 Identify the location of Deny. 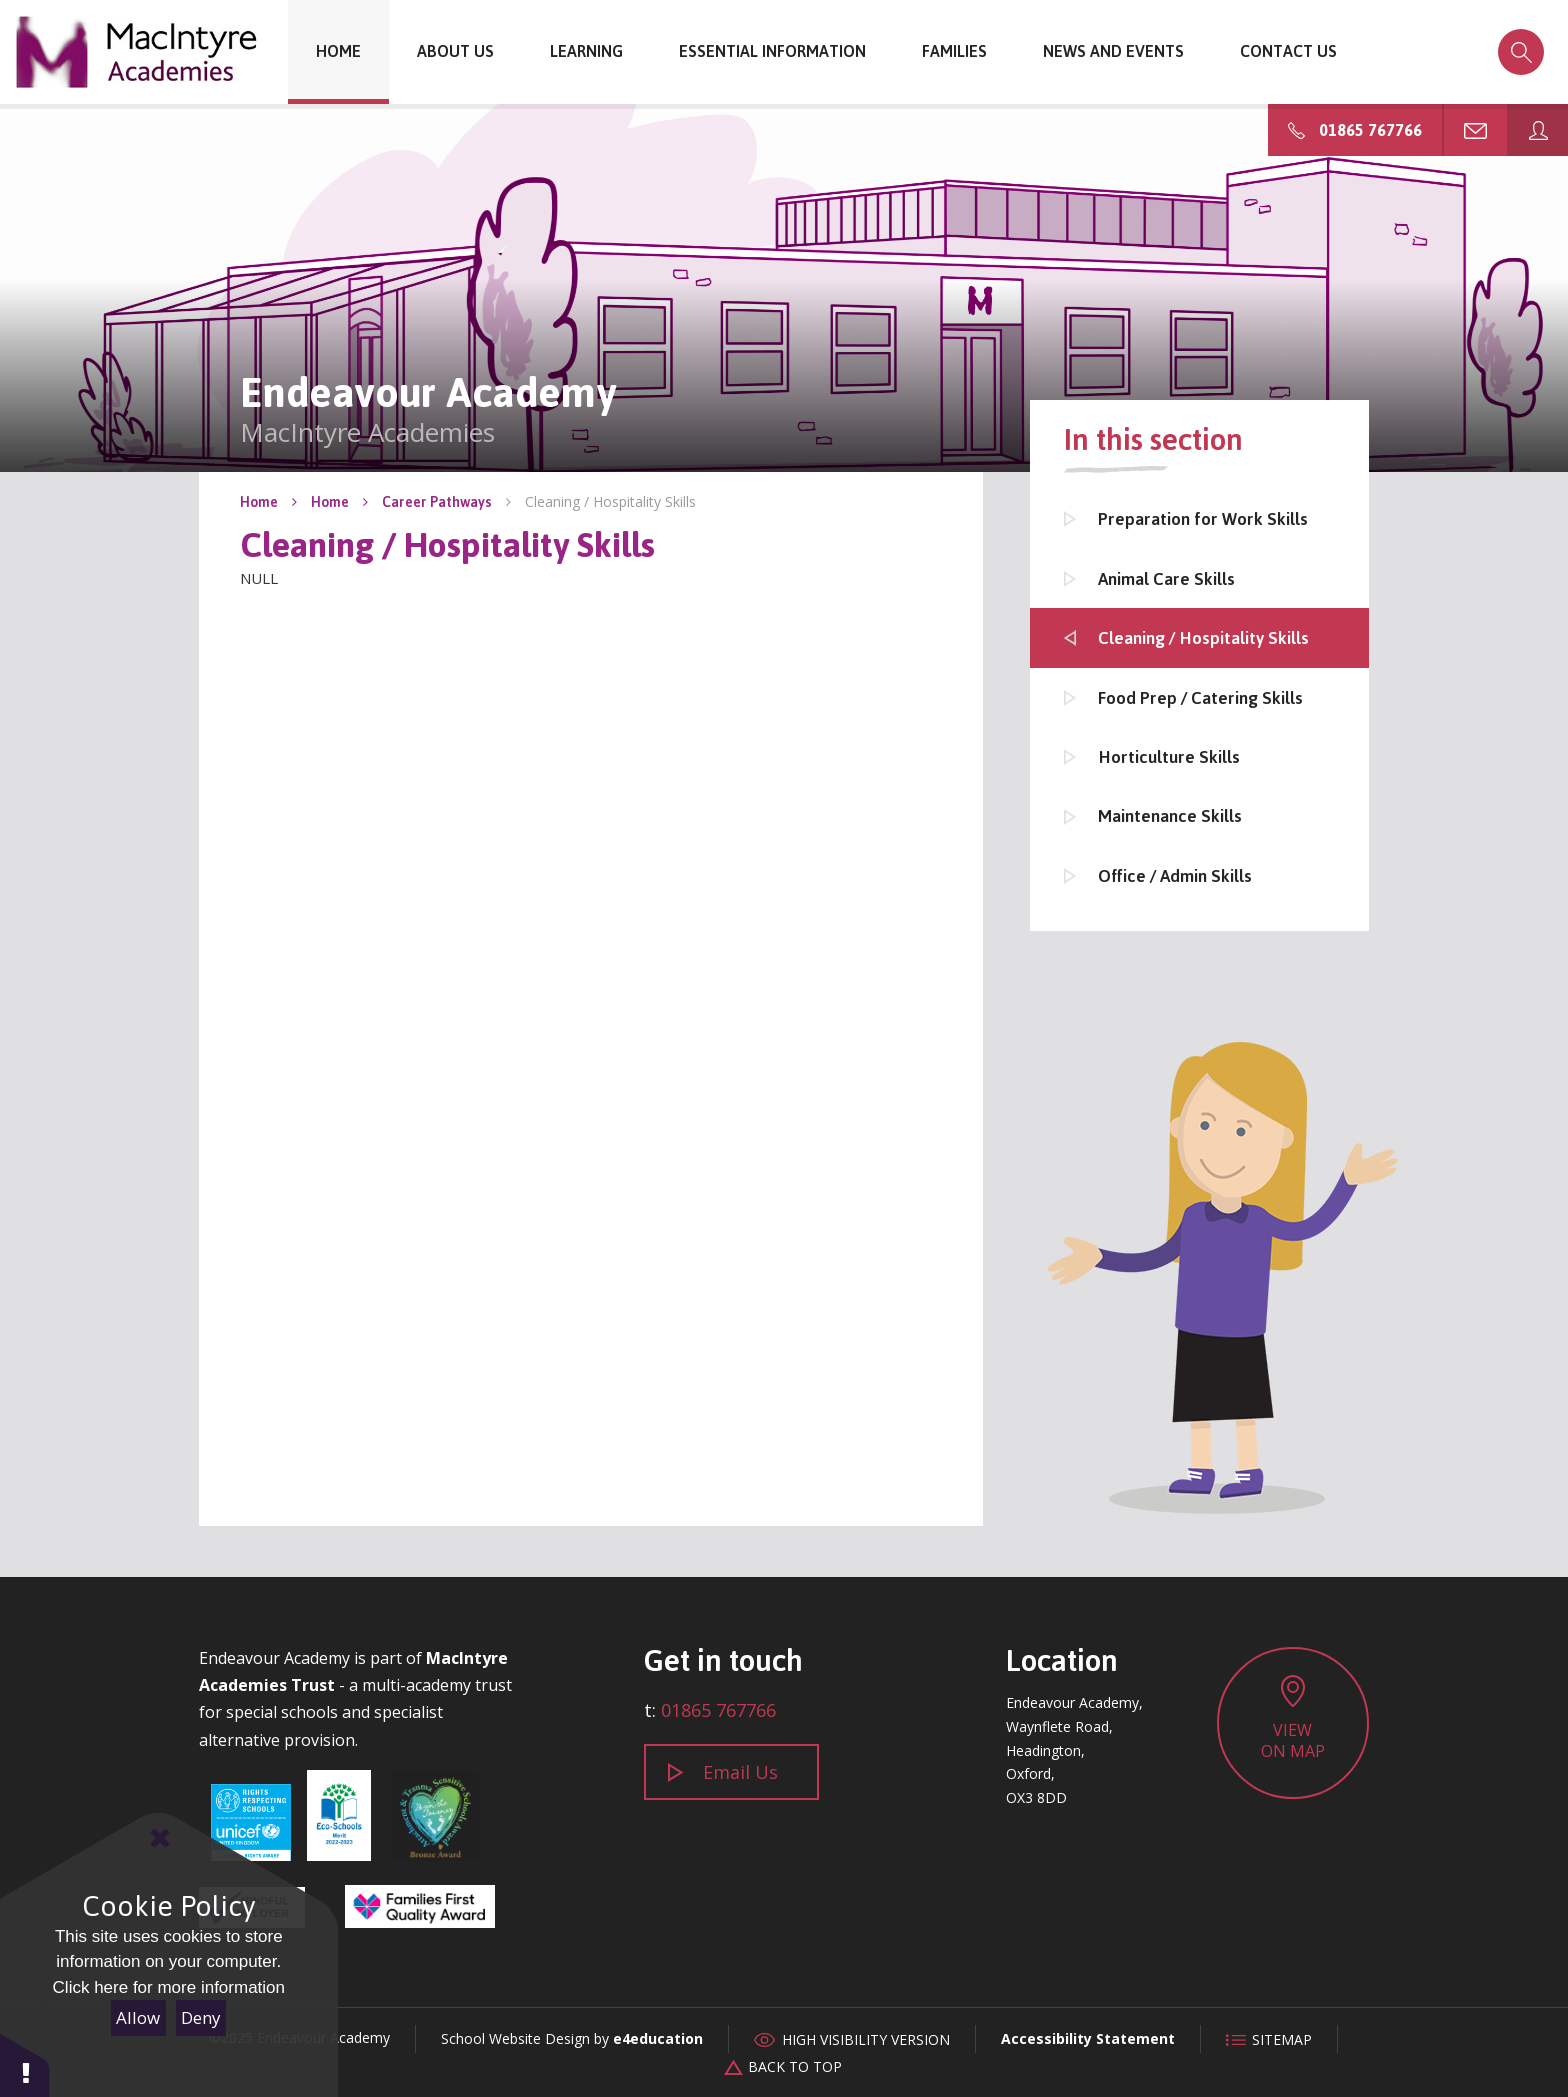
(201, 2017).